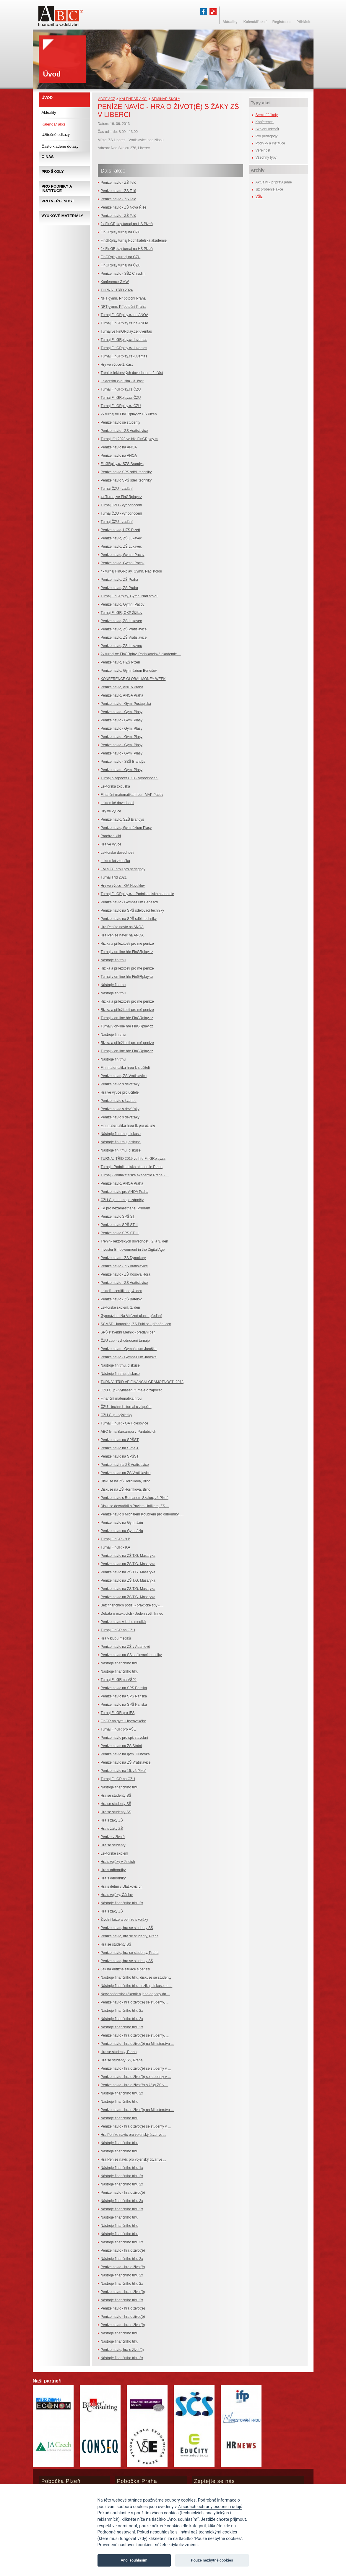 The image size is (346, 2576). Describe the element at coordinates (126, 828) in the screenshot. I see `Peníze navíc, Gymnázium Plasy` at that location.